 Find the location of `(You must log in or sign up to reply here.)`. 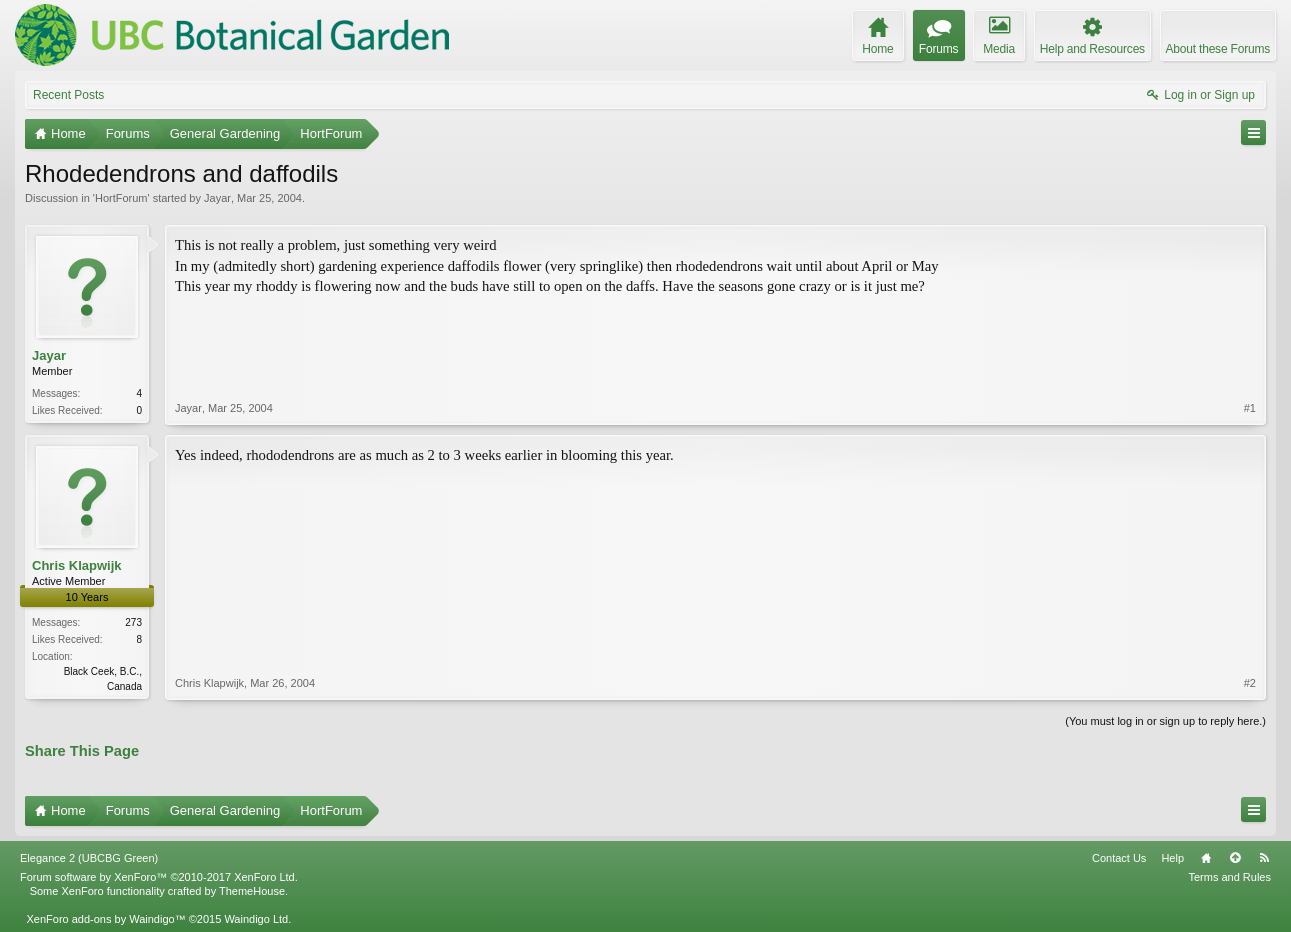

(You must log in or sign up to reply here.) is located at coordinates (1165, 721).